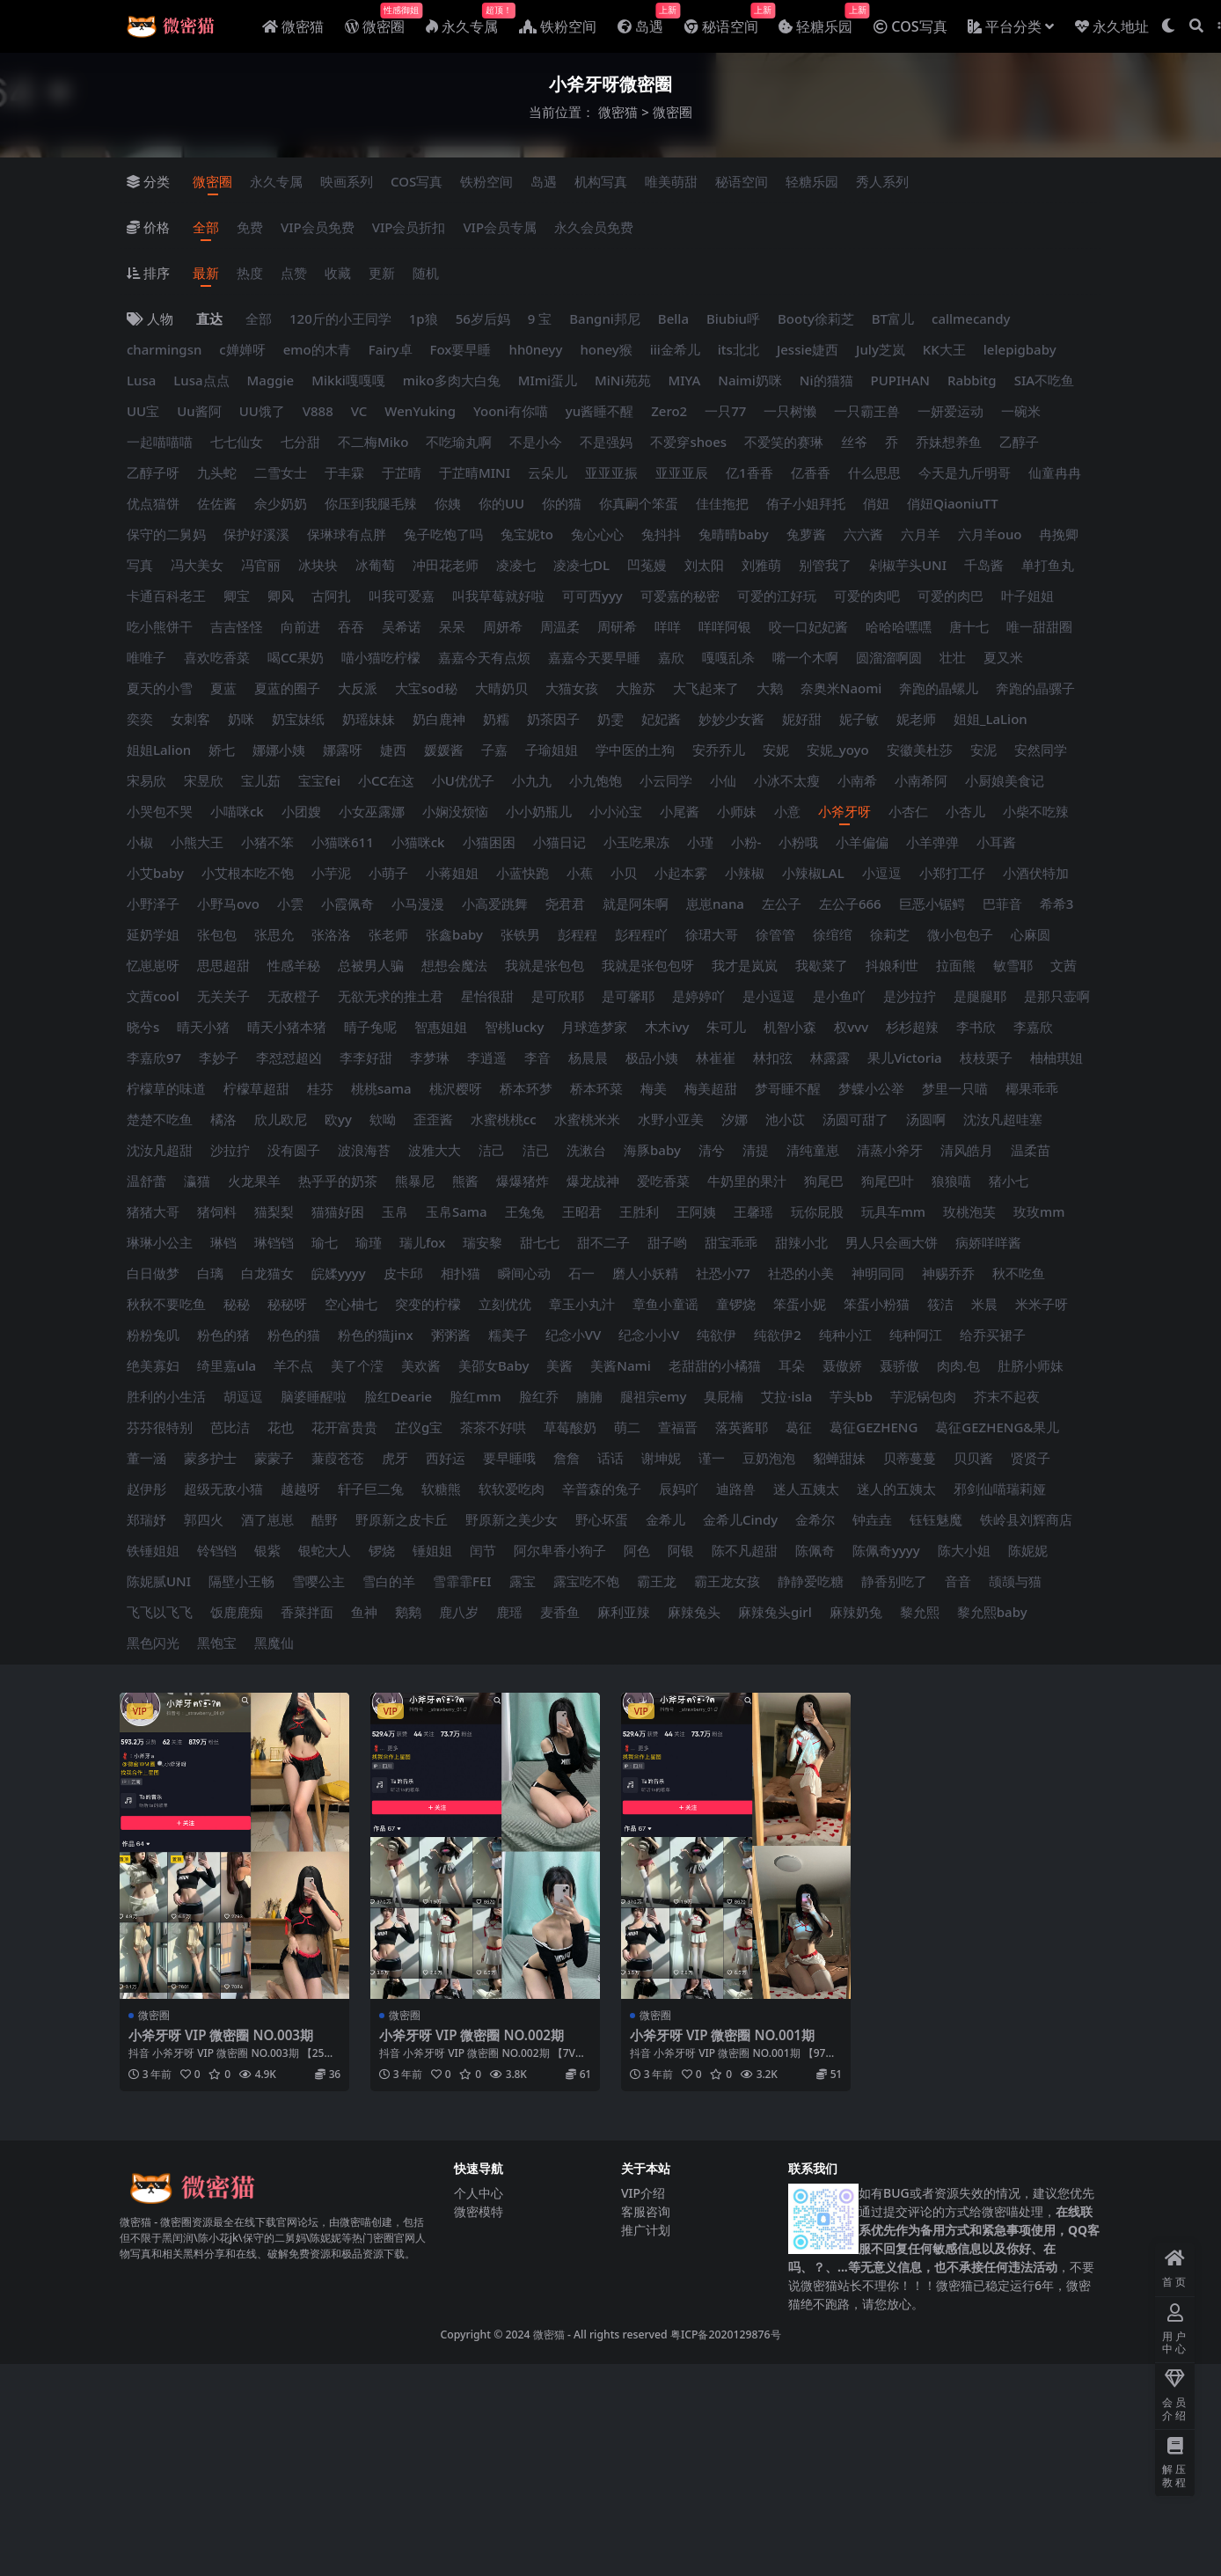 This screenshot has height=2576, width=1221. What do you see at coordinates (256, 1088) in the screenshot?
I see `柠檬草超甜` at bounding box center [256, 1088].